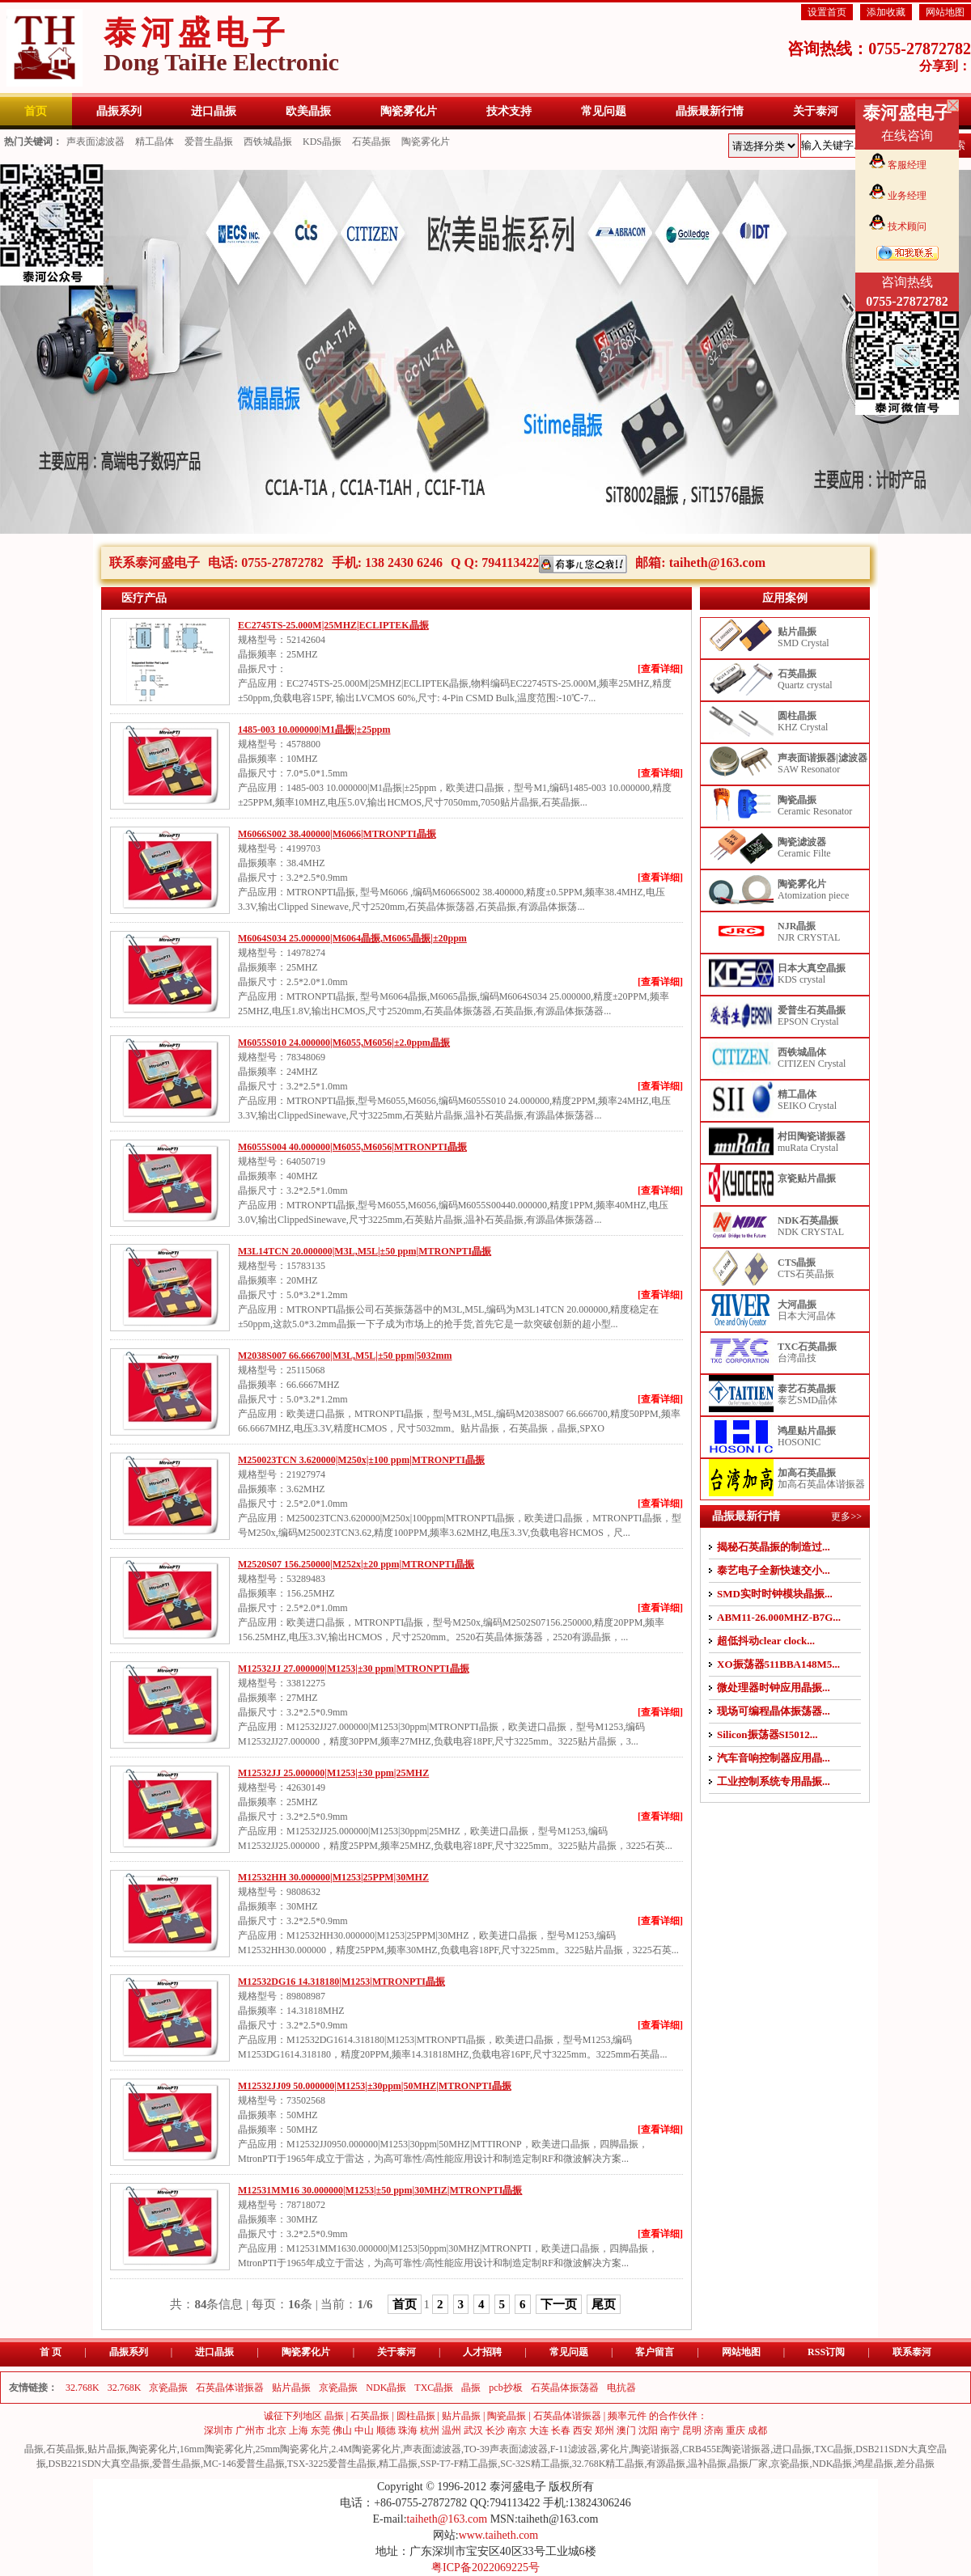 This screenshot has width=971, height=2576. I want to click on 长沙, so click(495, 2430).